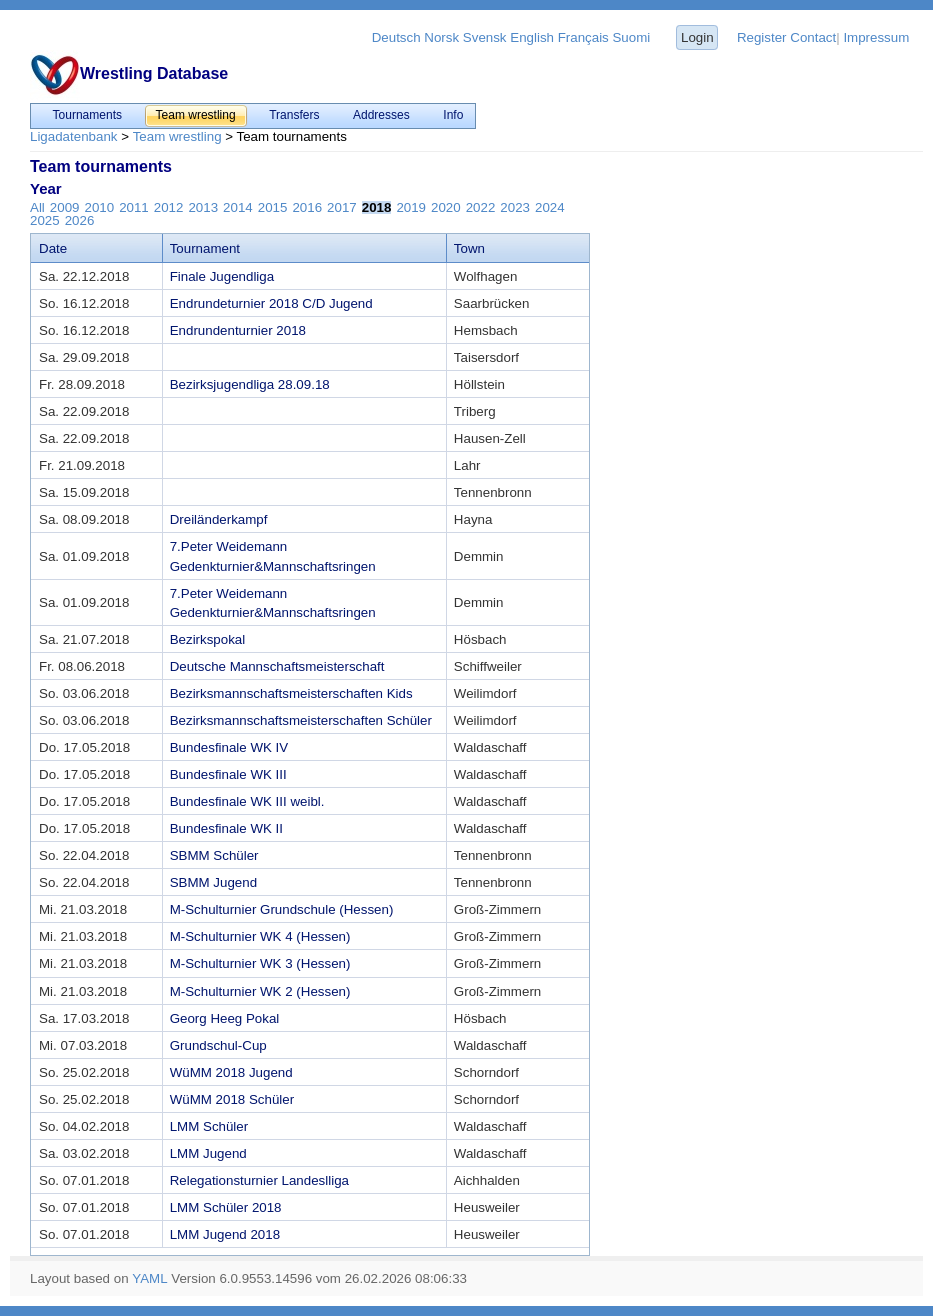  What do you see at coordinates (214, 855) in the screenshot?
I see `SBMM Schüler` at bounding box center [214, 855].